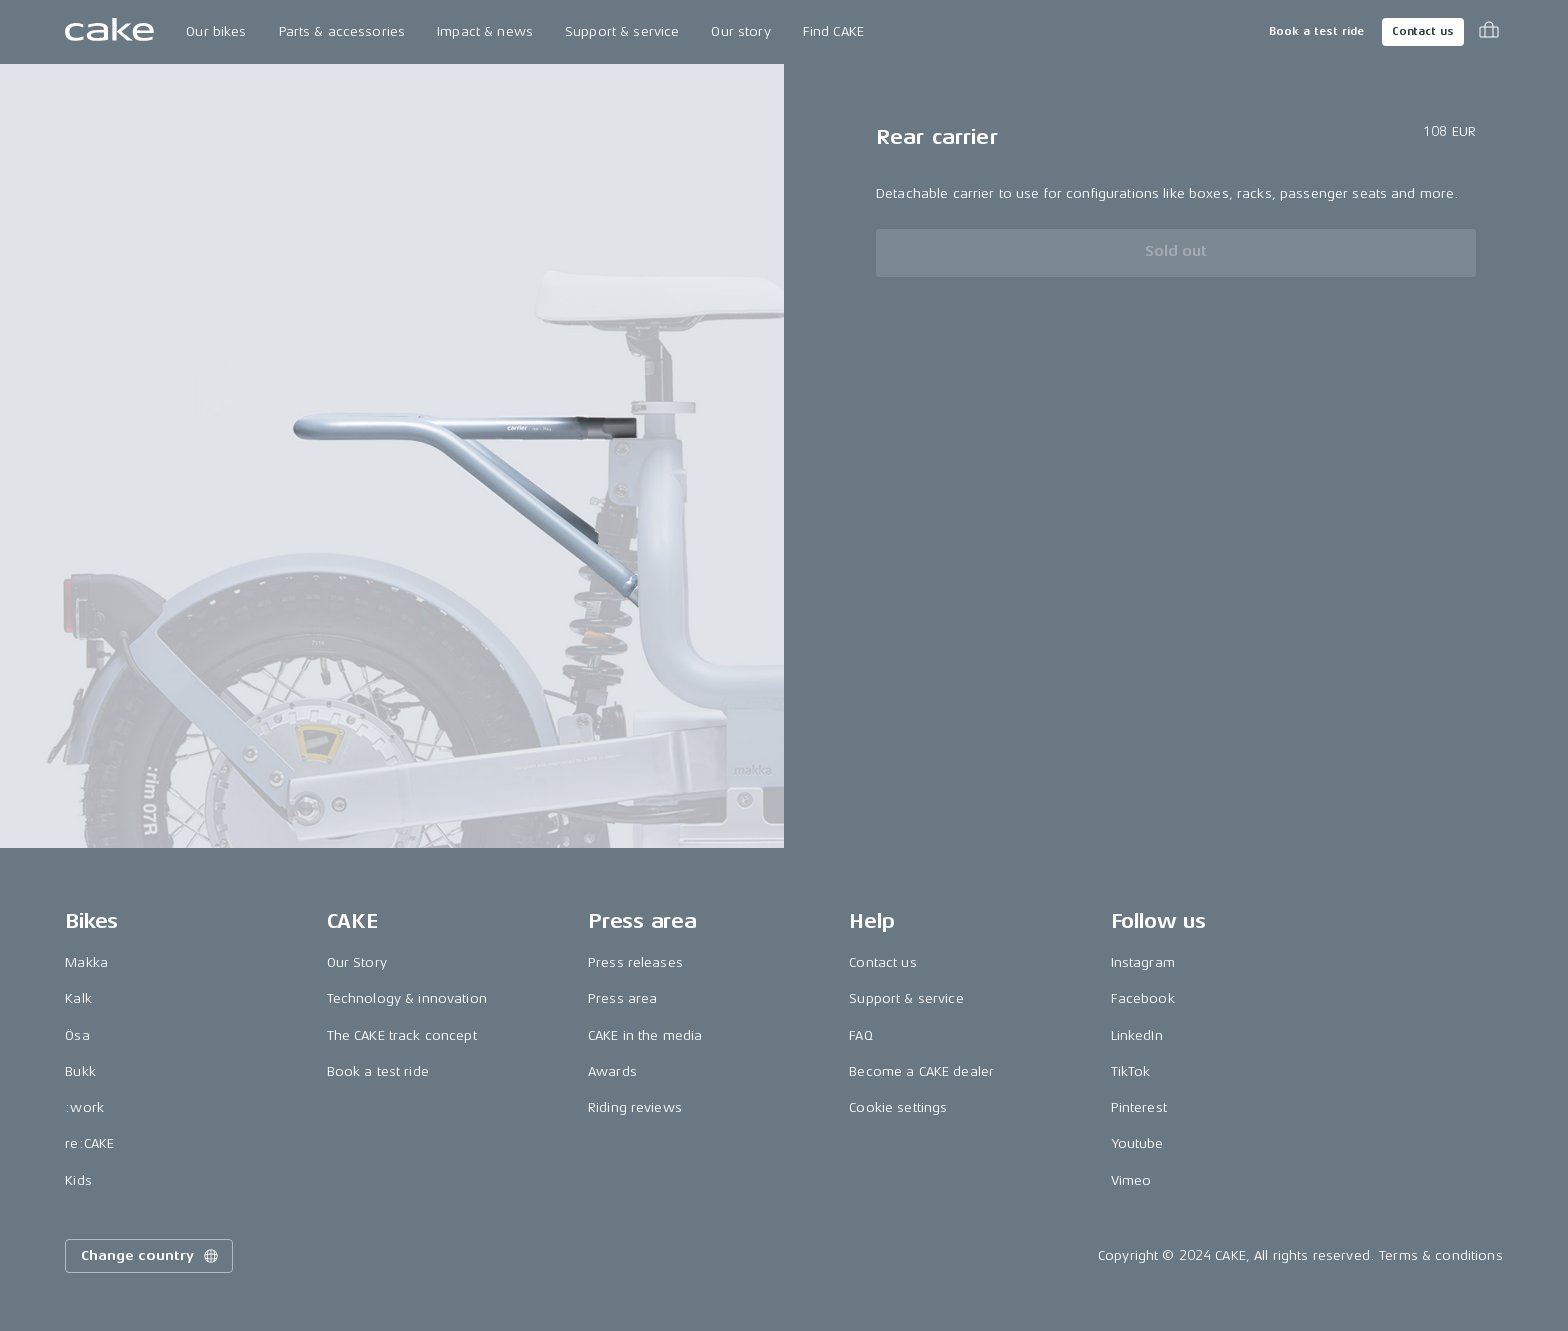 This screenshot has height=1331, width=1568. Describe the element at coordinates (1316, 31) in the screenshot. I see `Book a test ride` at that location.